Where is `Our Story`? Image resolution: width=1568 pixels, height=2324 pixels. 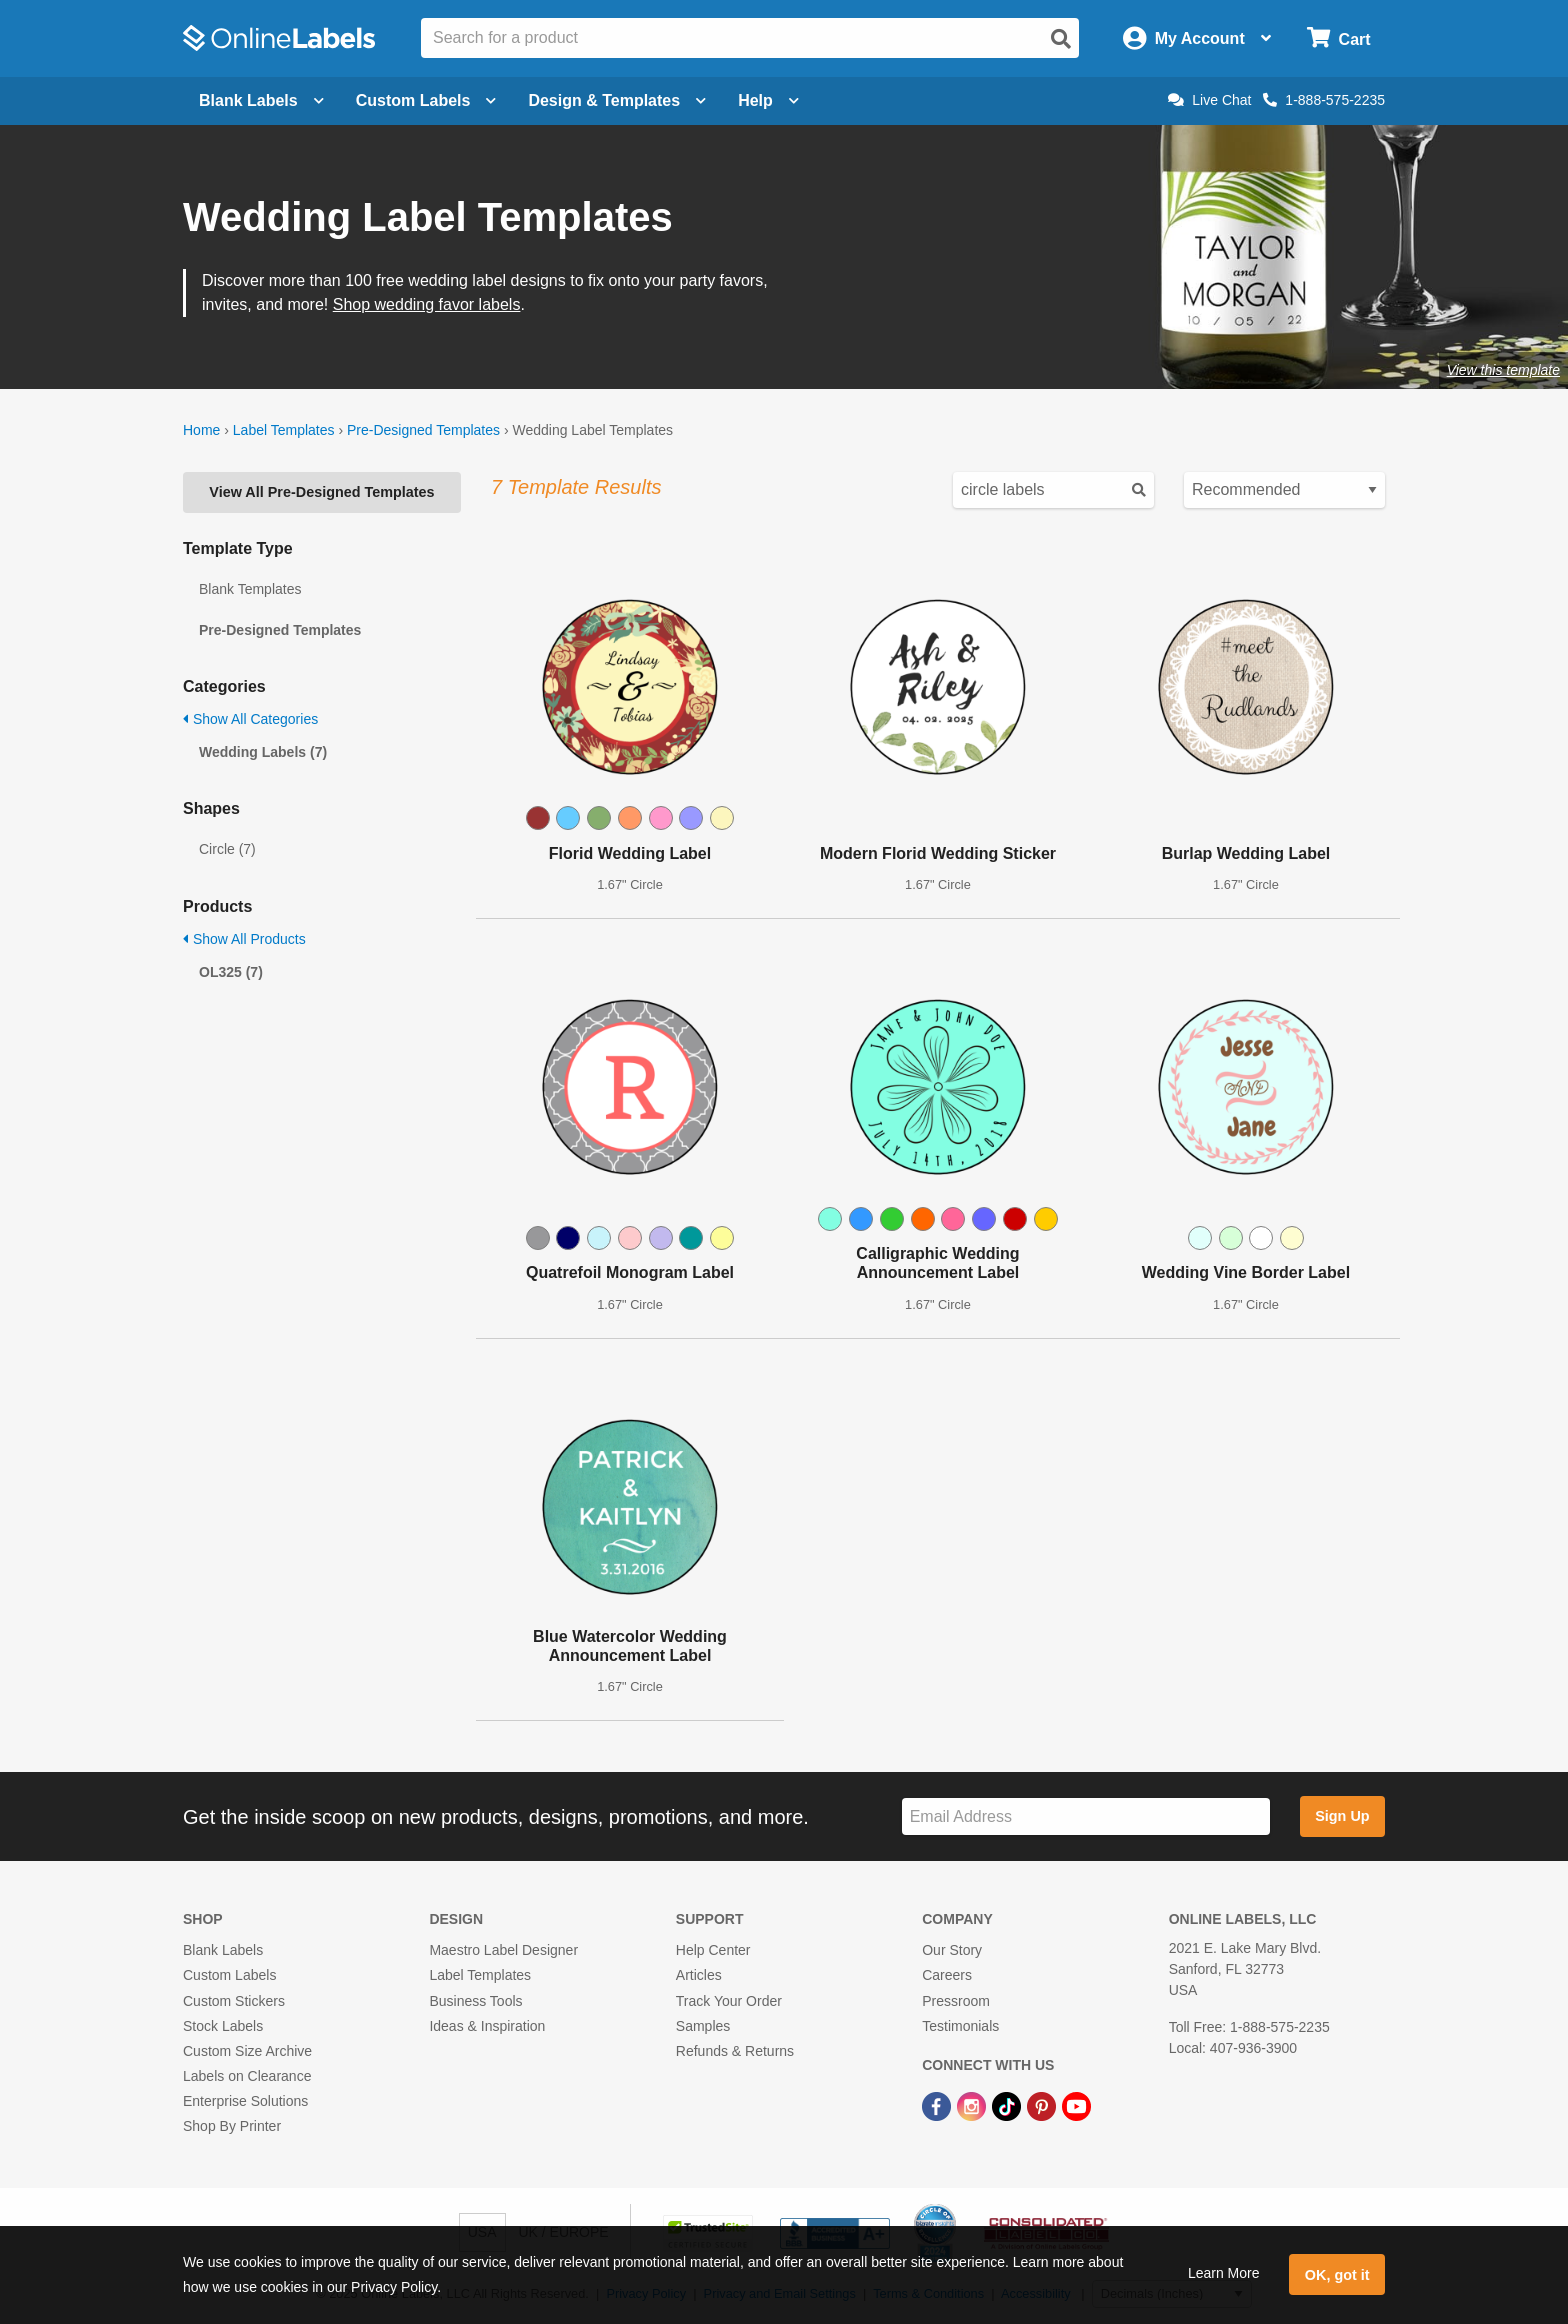
Our Story is located at coordinates (952, 1950).